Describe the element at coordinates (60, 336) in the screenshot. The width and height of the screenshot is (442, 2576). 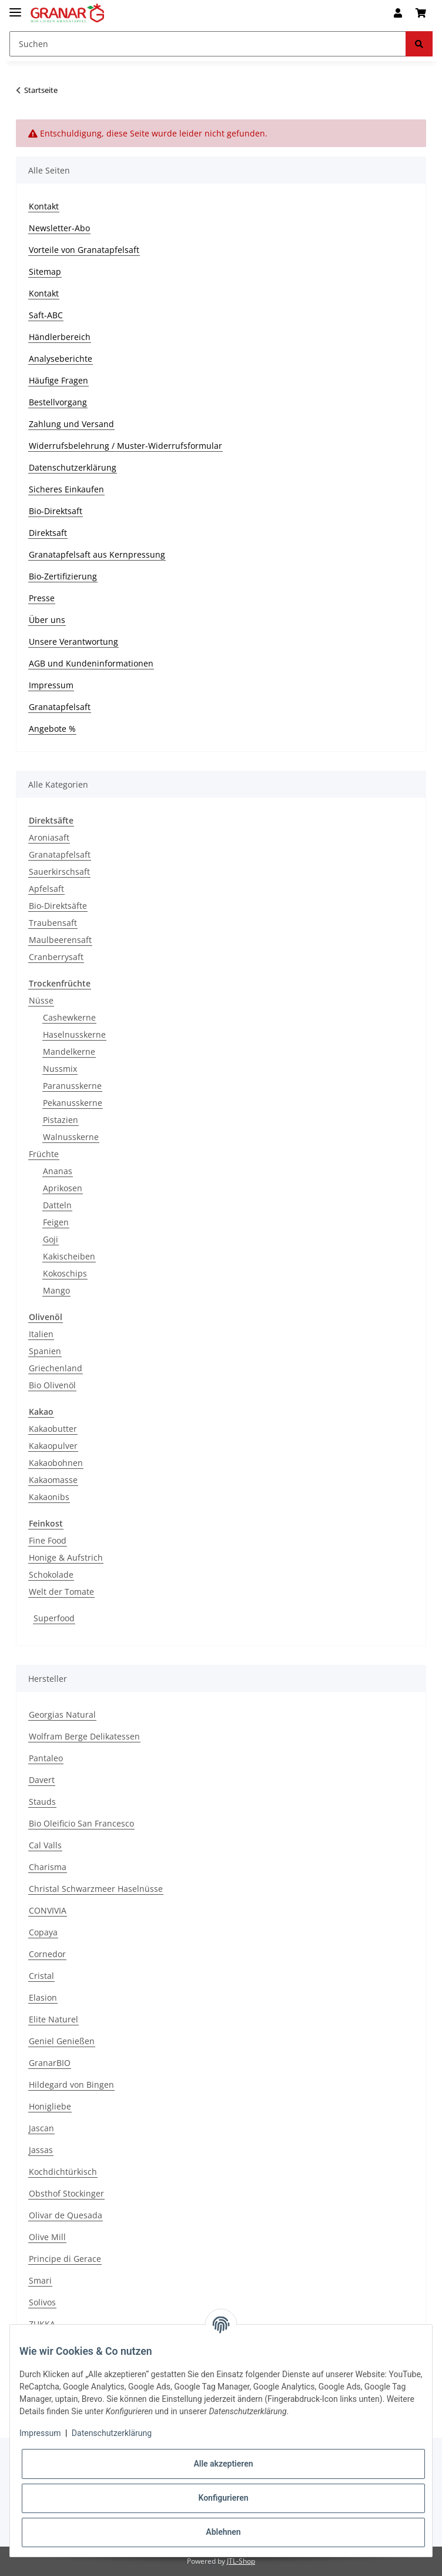
I see `Händlerbereich` at that location.